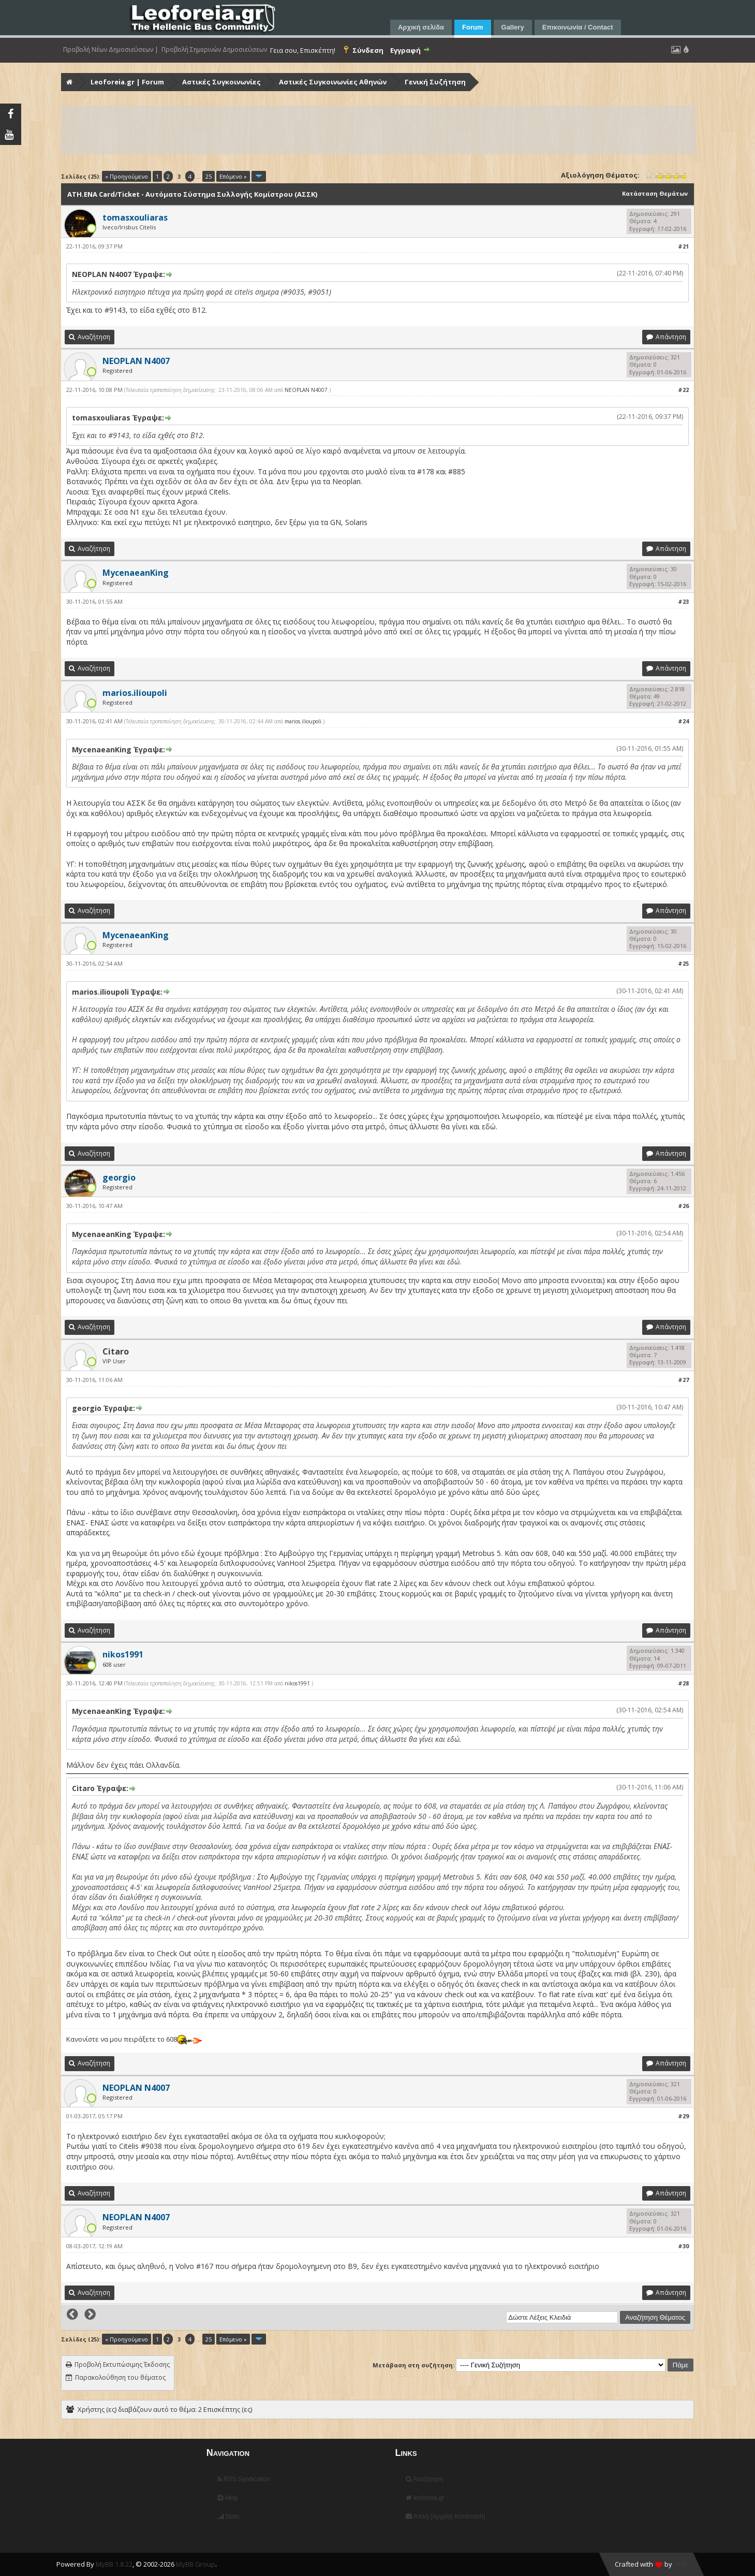  I want to click on #28, so click(683, 1683).